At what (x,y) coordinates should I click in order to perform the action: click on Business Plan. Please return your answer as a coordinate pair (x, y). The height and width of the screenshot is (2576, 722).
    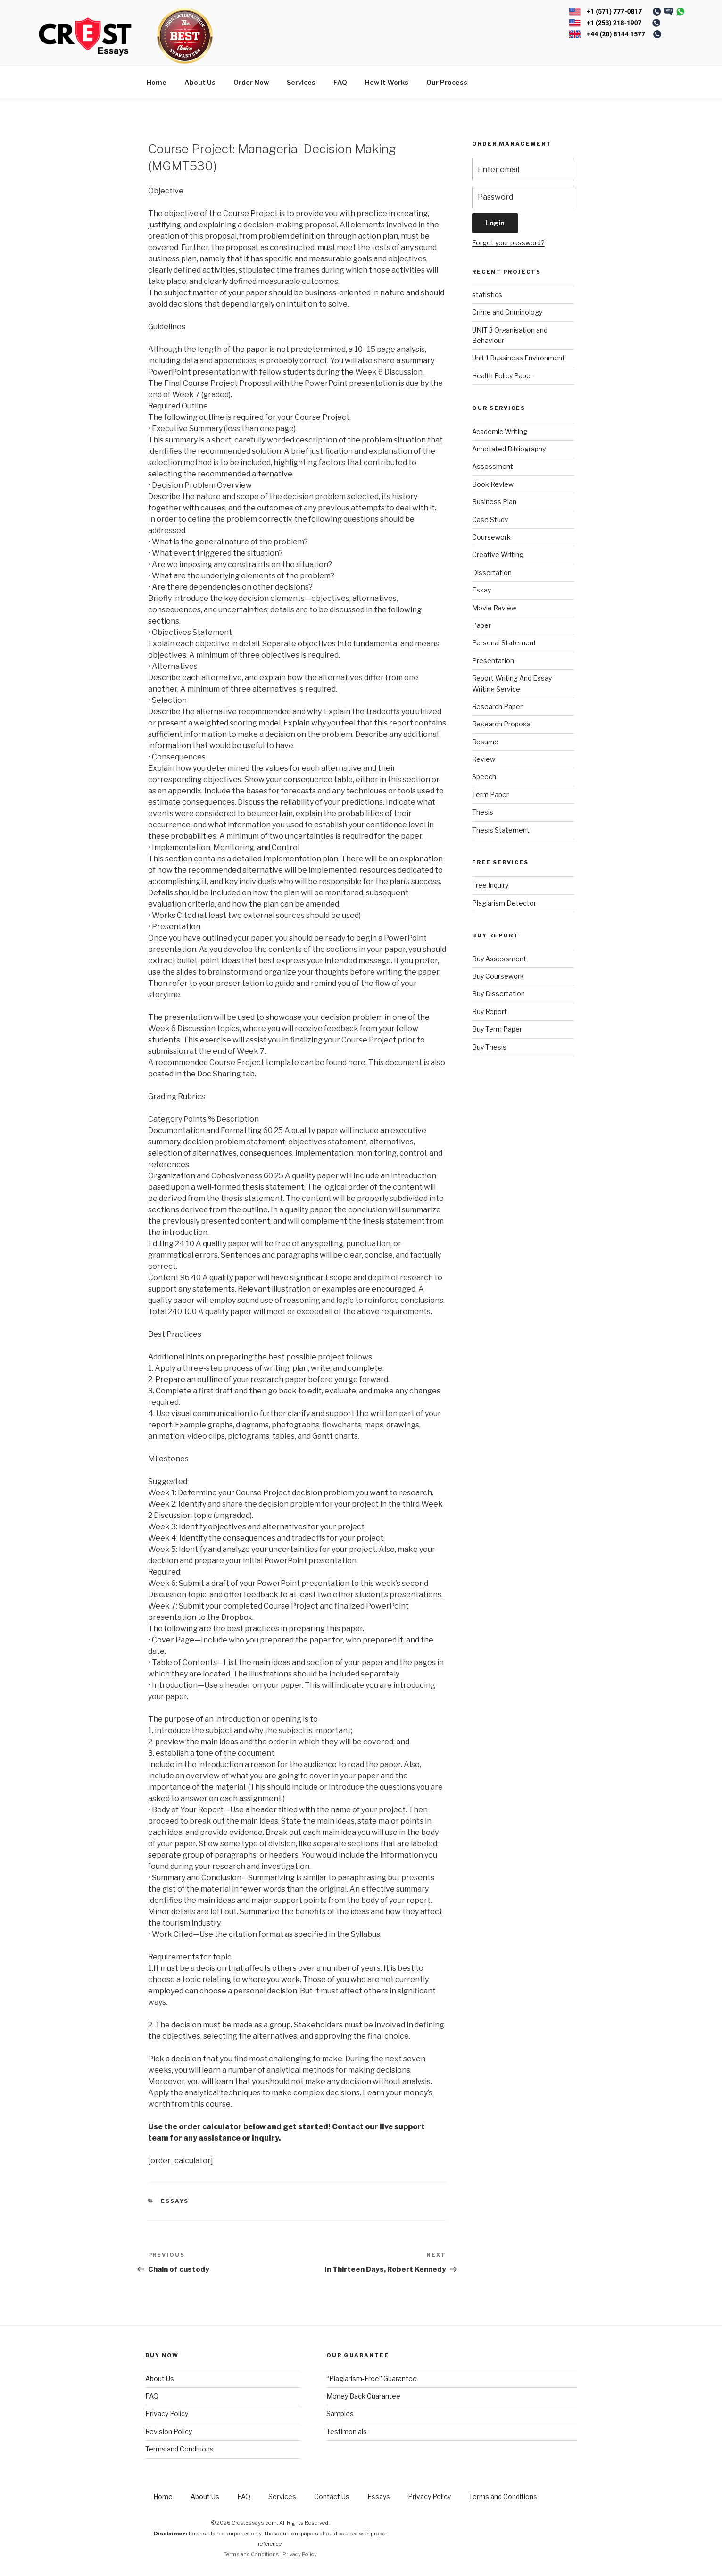
    Looking at the image, I should click on (494, 502).